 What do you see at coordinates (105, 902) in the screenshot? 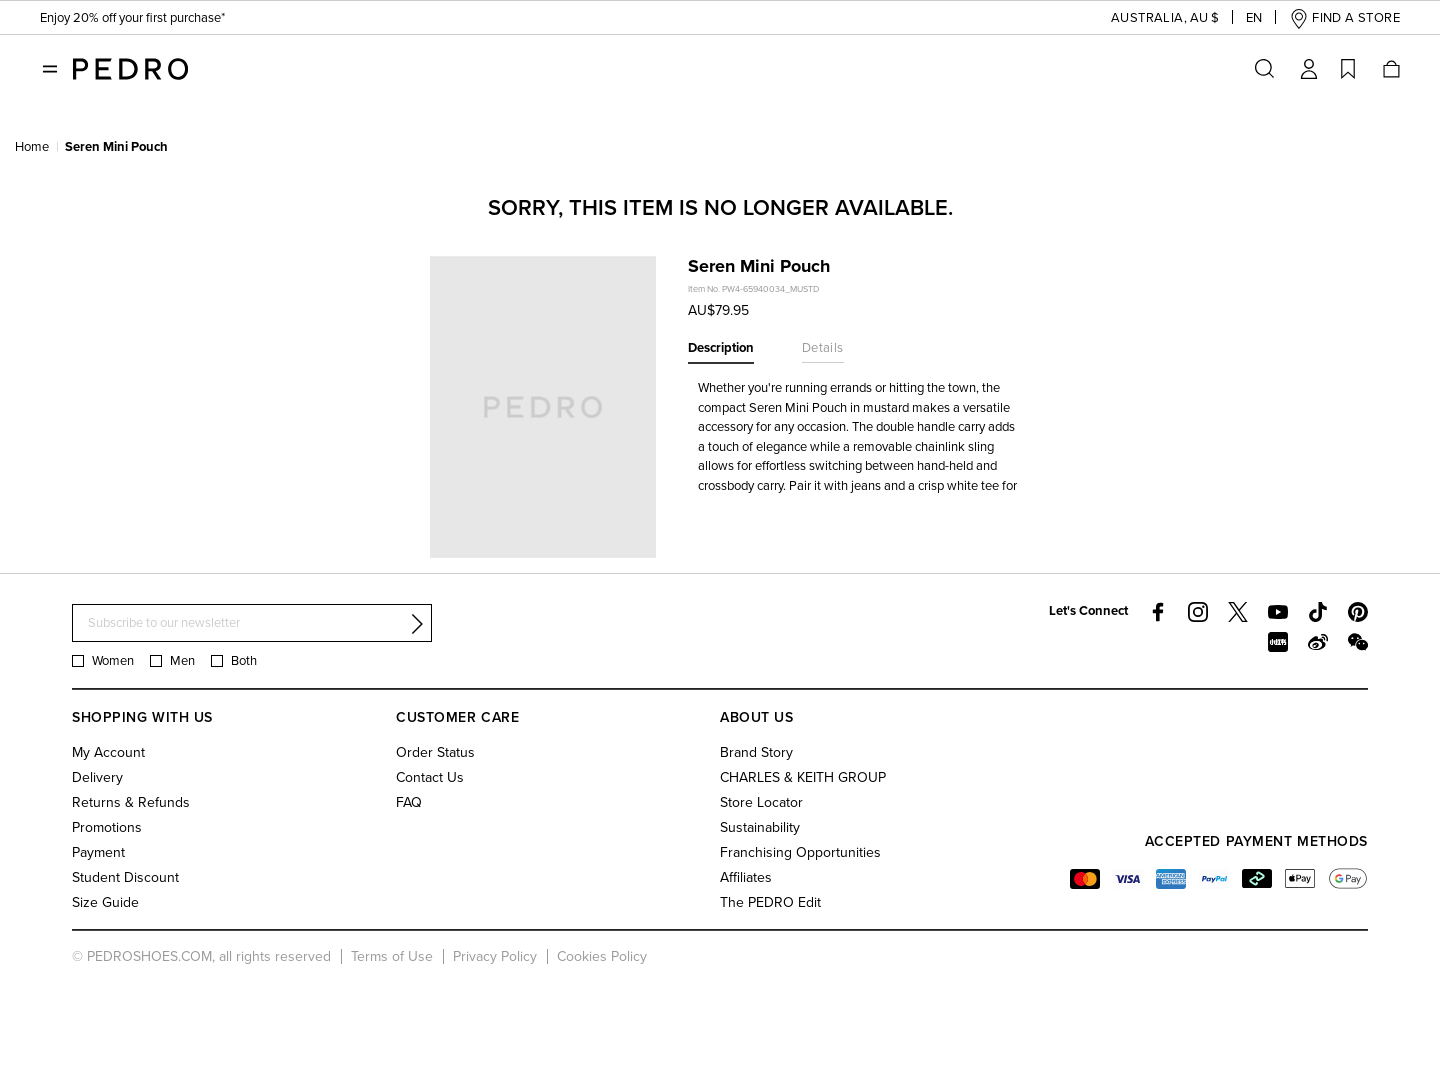
I see `Size Guide` at bounding box center [105, 902].